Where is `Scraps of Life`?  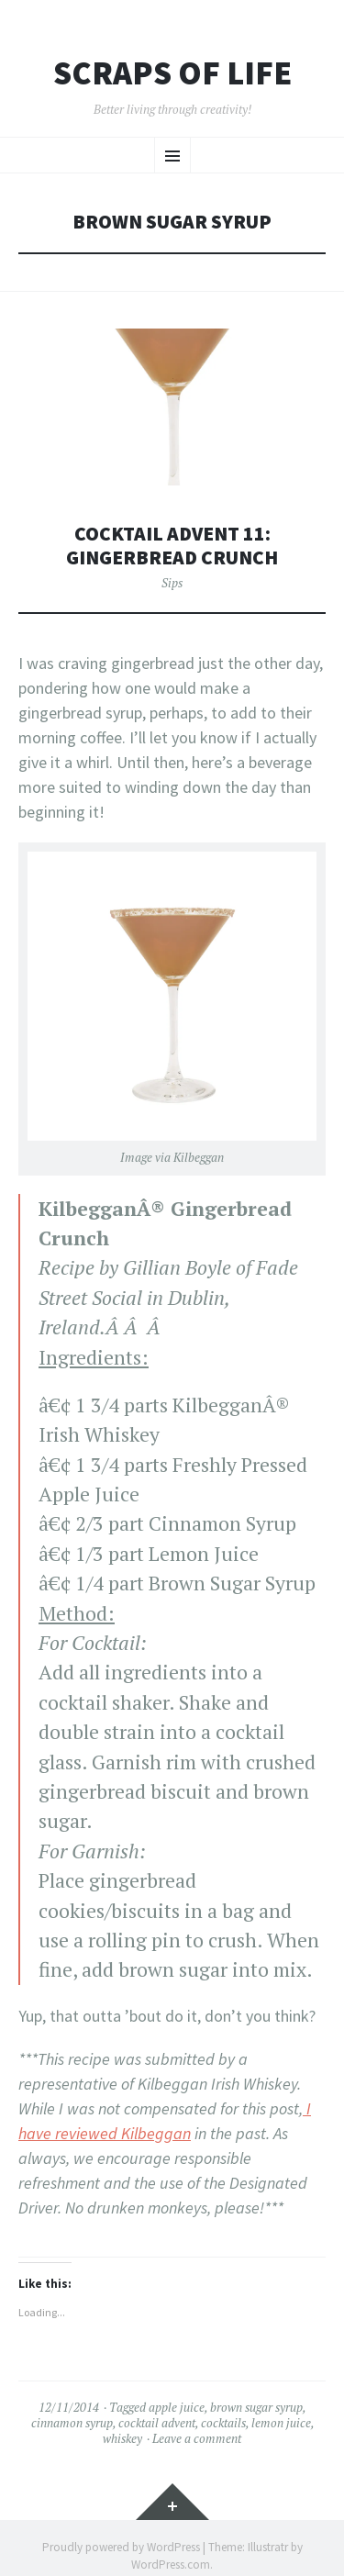
Scraps of Life is located at coordinates (172, 73).